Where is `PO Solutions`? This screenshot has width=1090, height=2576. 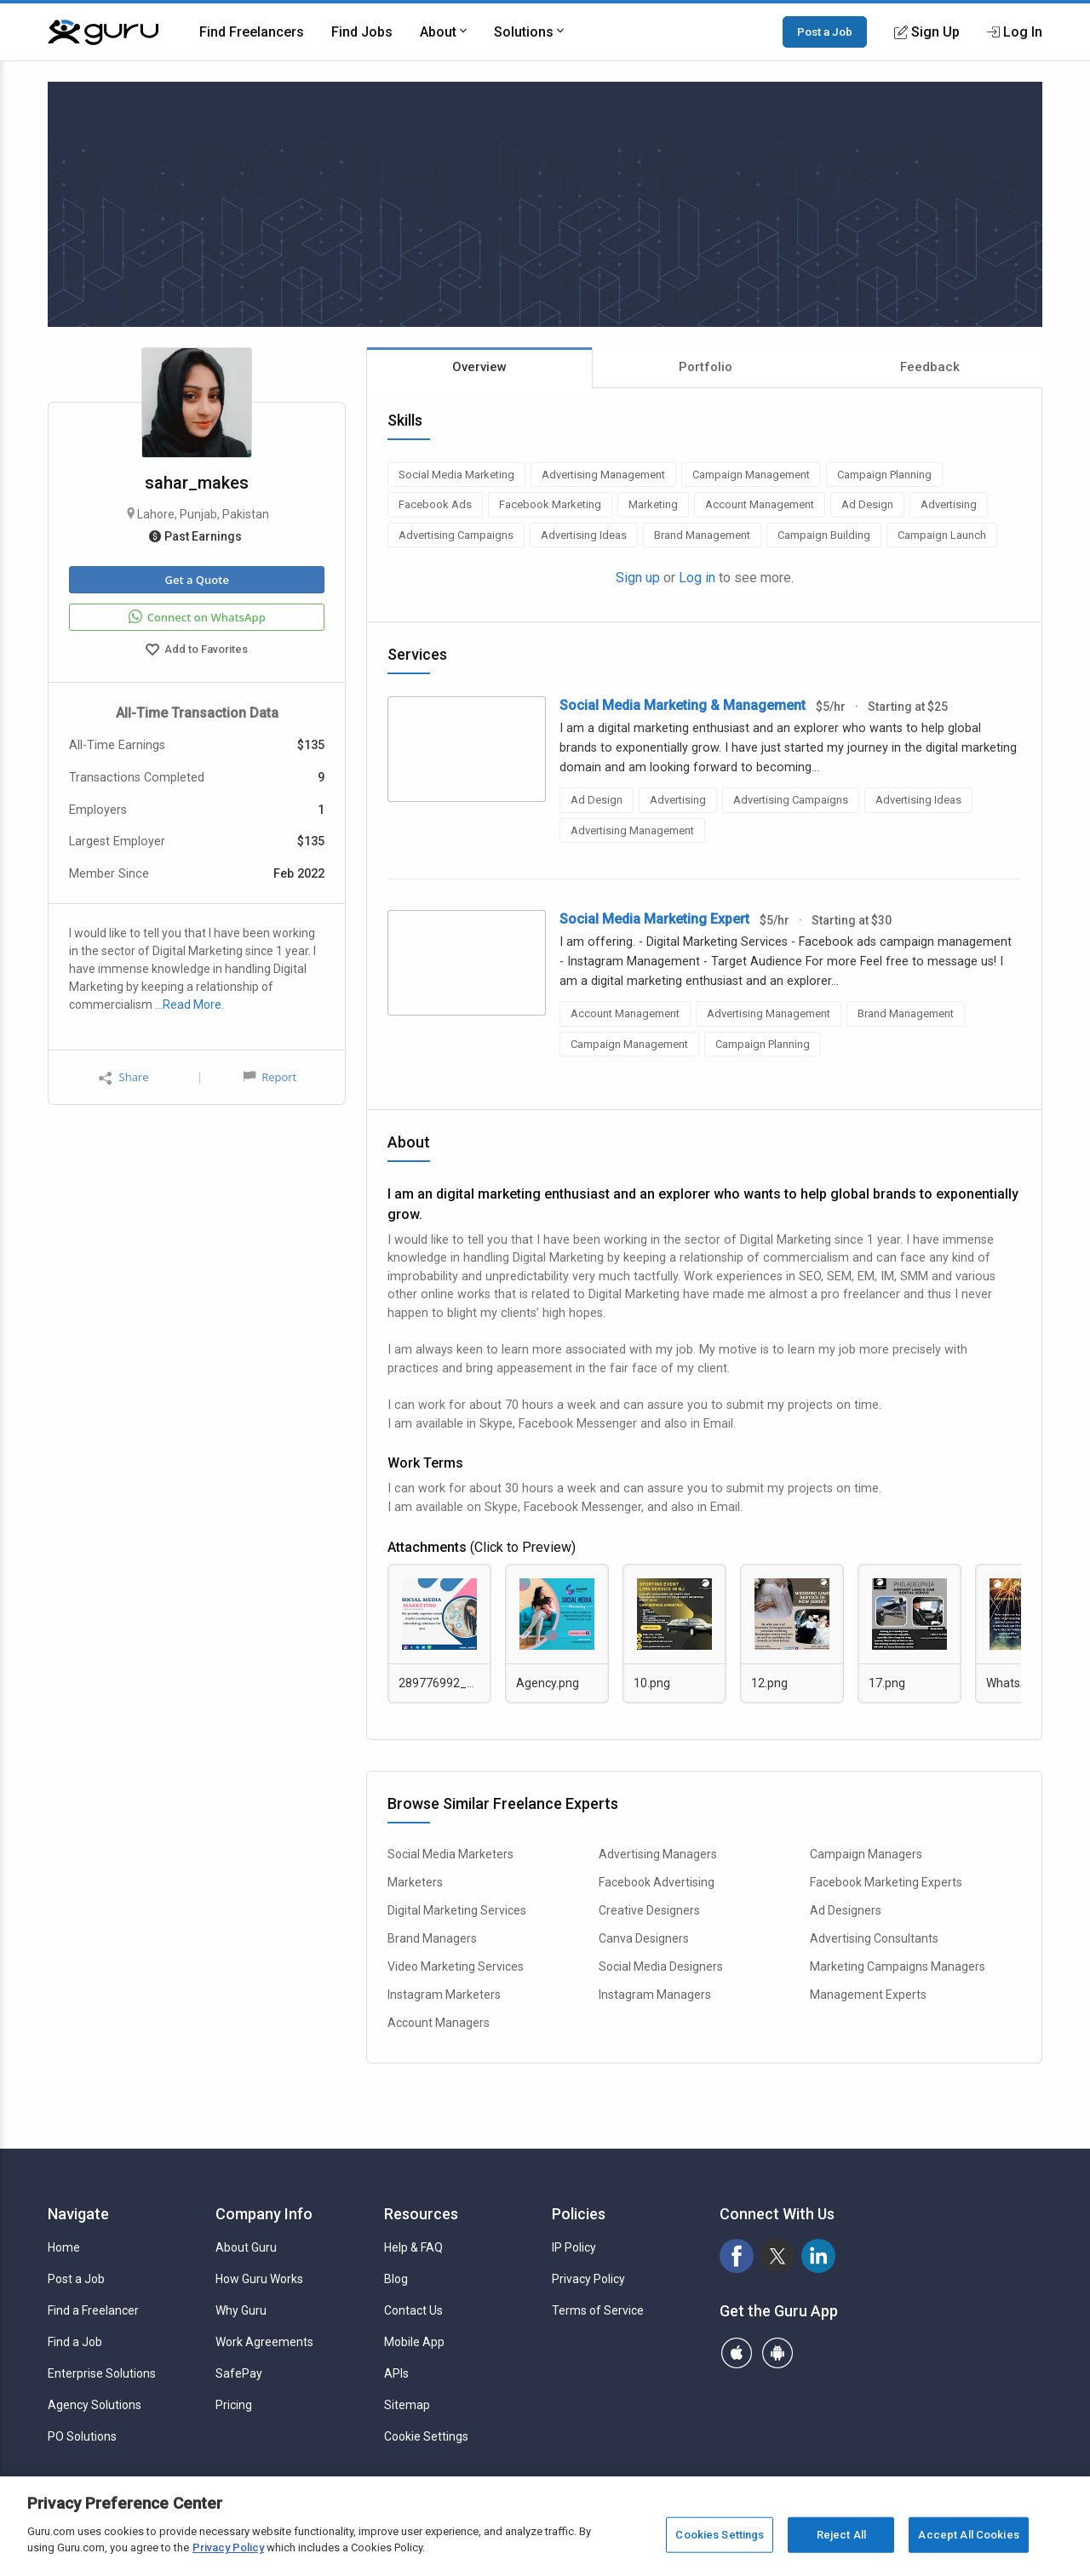
PO Solutions is located at coordinates (82, 2436).